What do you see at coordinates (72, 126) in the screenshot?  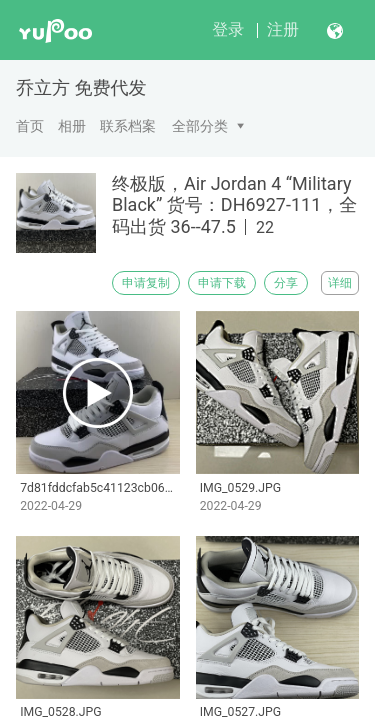 I see `相册` at bounding box center [72, 126].